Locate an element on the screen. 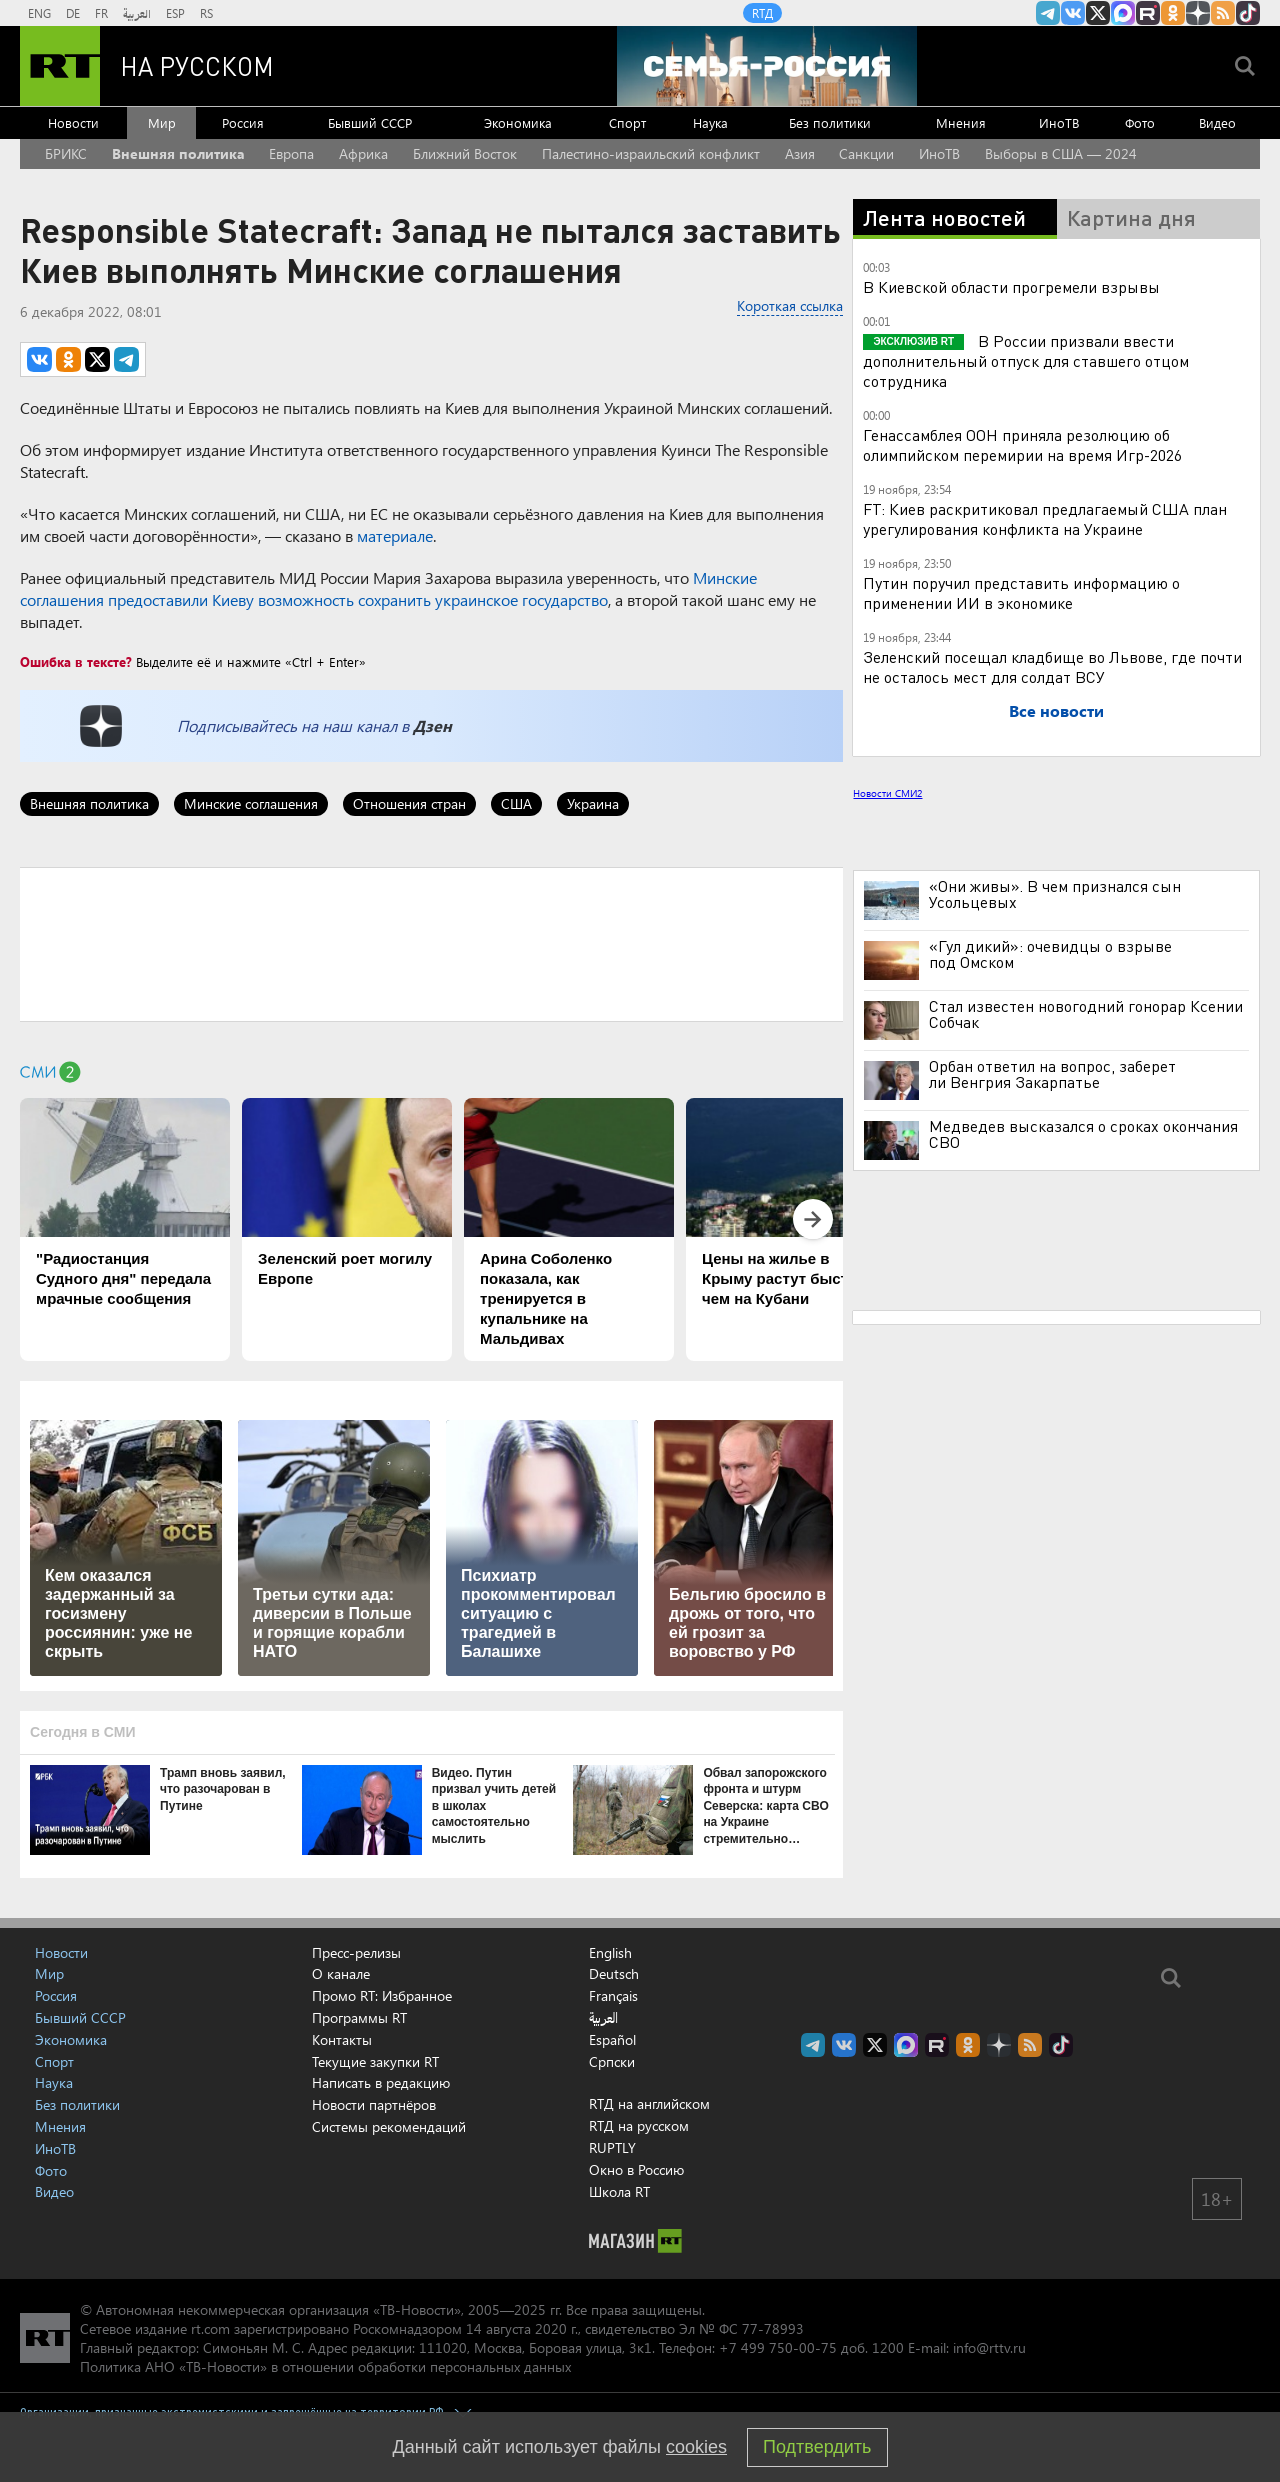  Выборы в США — 2024 is located at coordinates (1061, 153).